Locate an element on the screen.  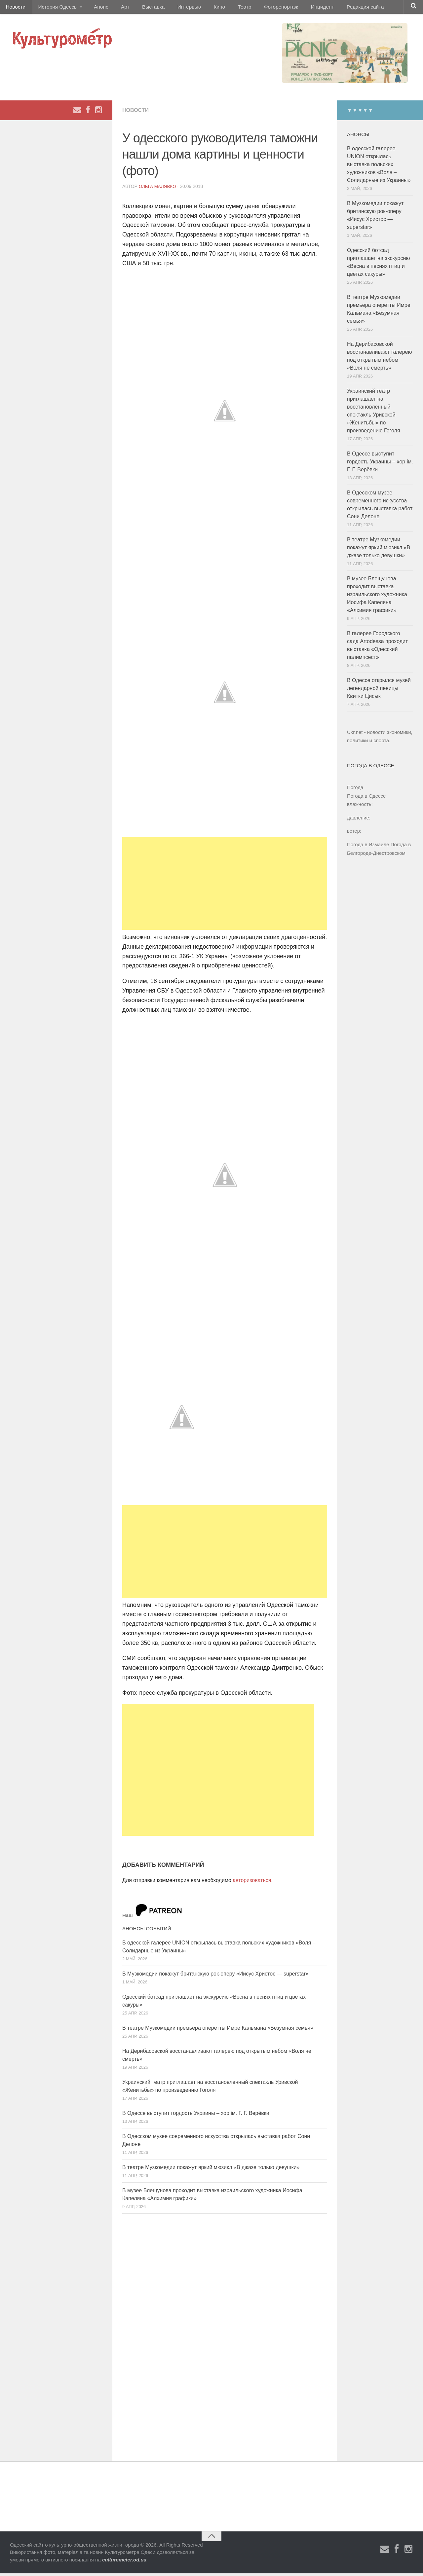
Выставка is located at coordinates (143, 8).